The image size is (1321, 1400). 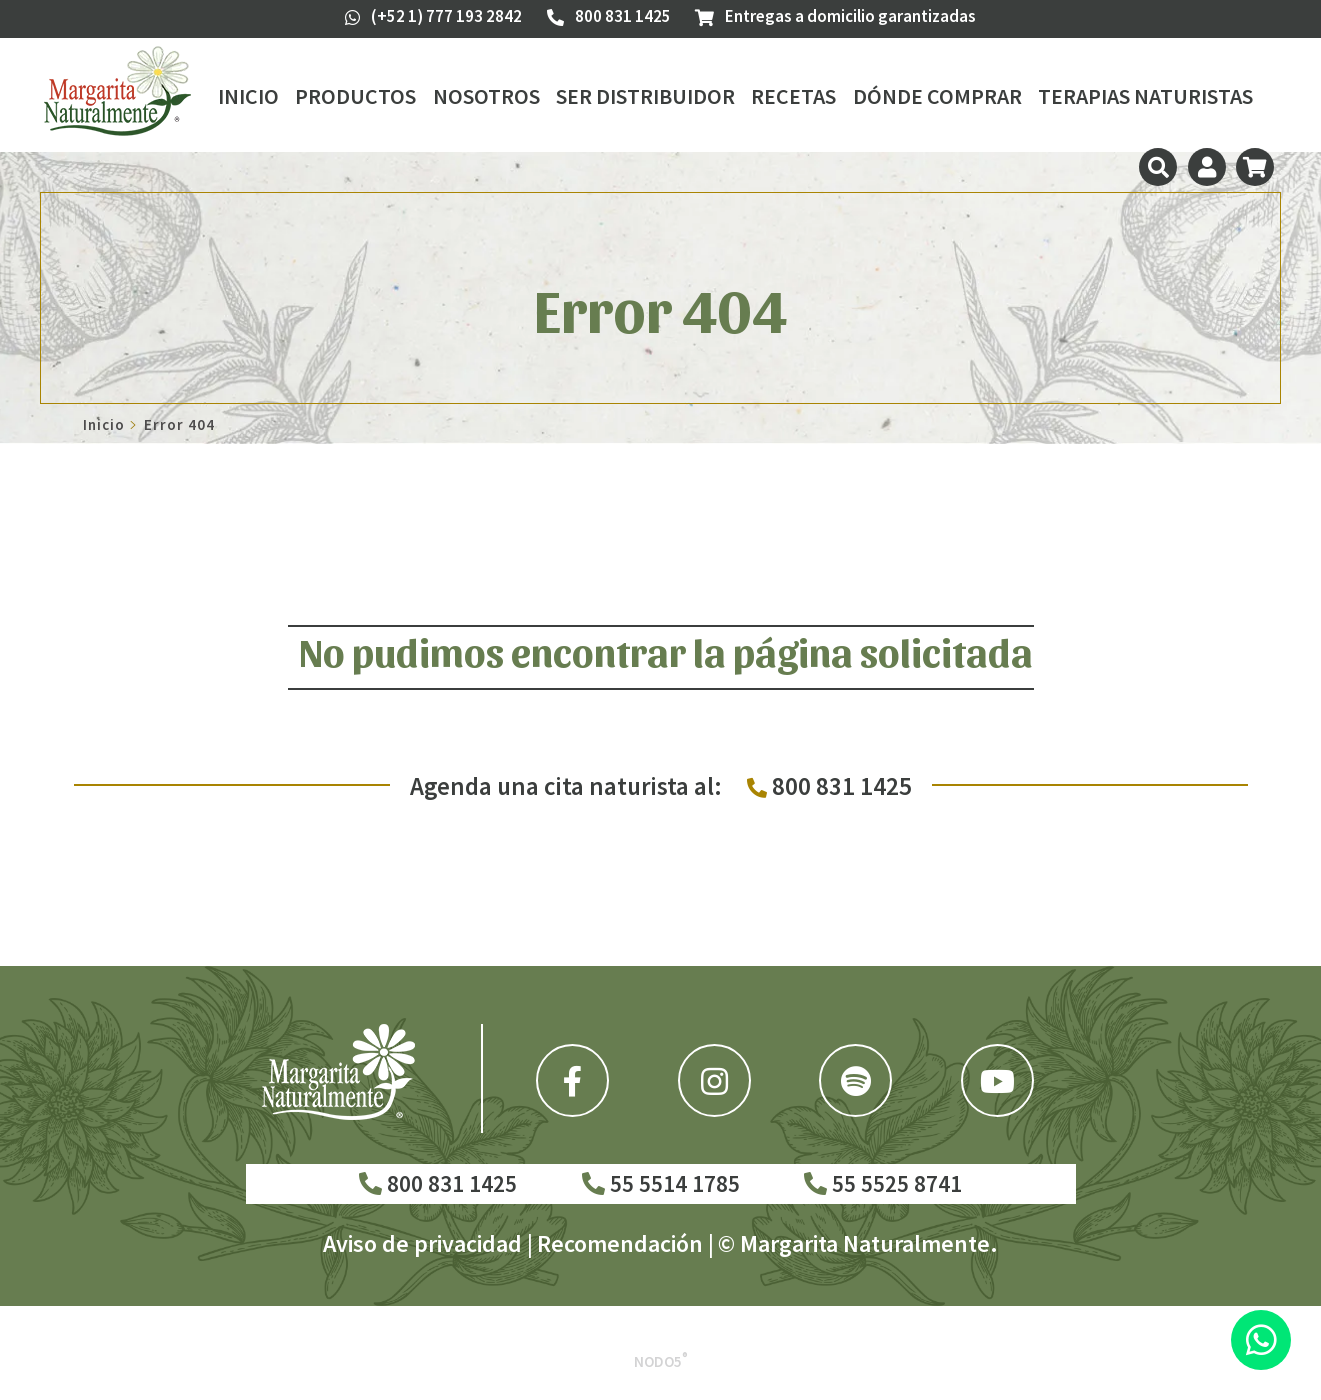 What do you see at coordinates (661, 1183) in the screenshot?
I see `55 5514 1785` at bounding box center [661, 1183].